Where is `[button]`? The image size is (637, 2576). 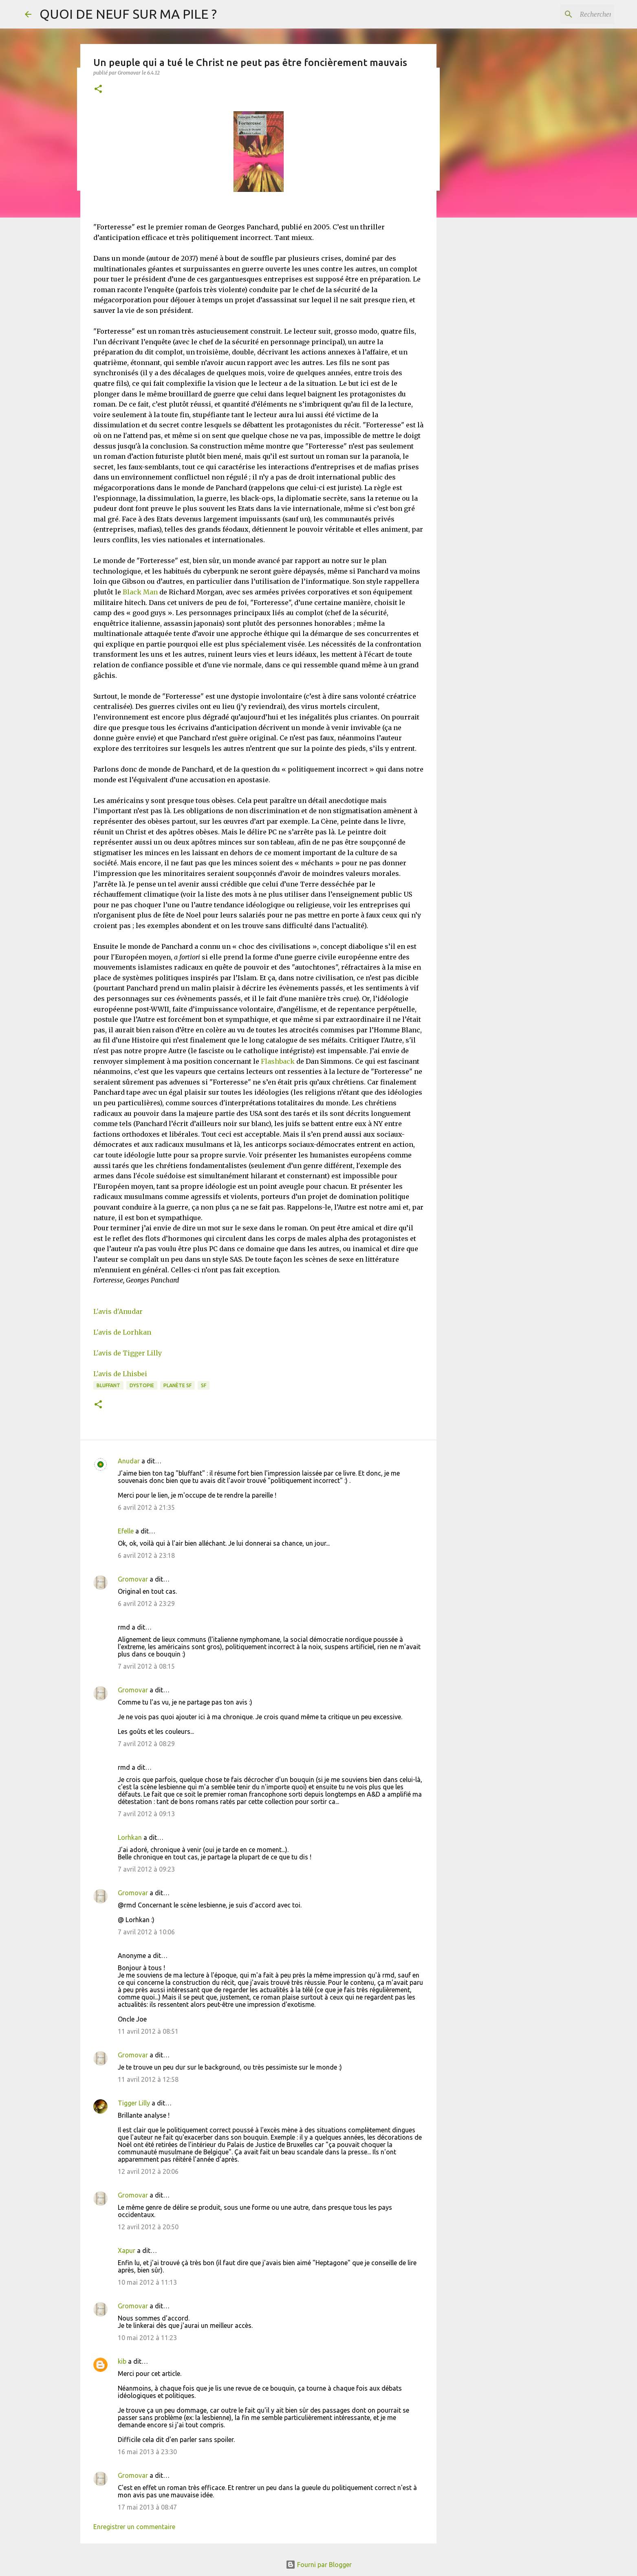 [button] is located at coordinates (98, 89).